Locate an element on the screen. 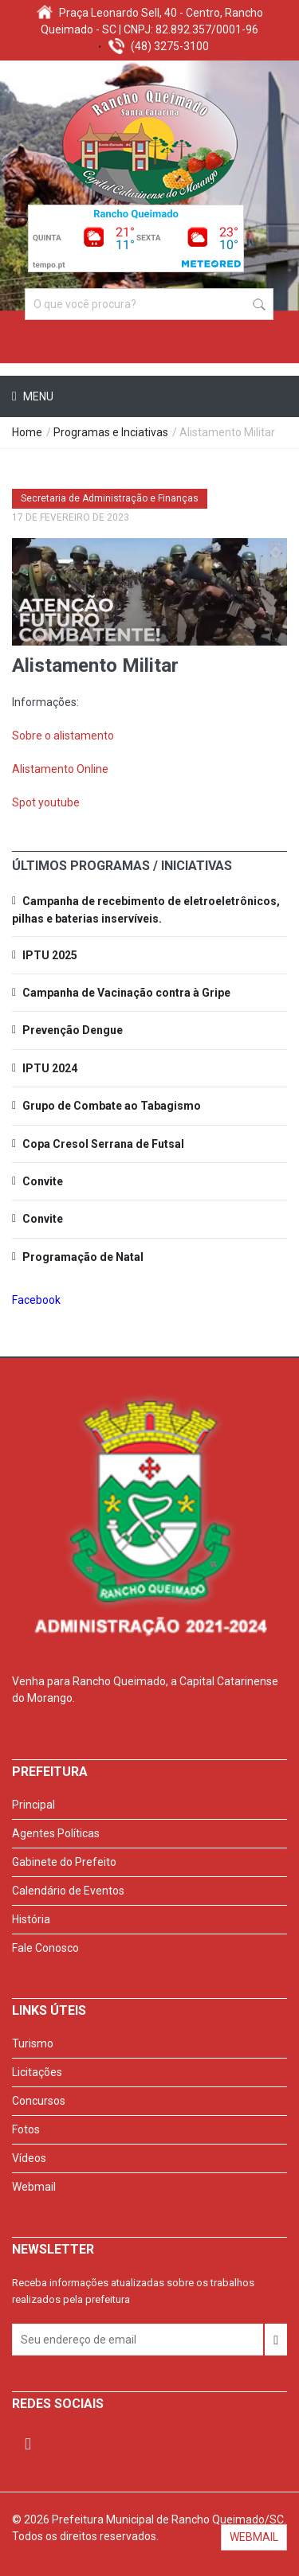 The height and width of the screenshot is (2576, 299). Facebook is located at coordinates (36, 1300).